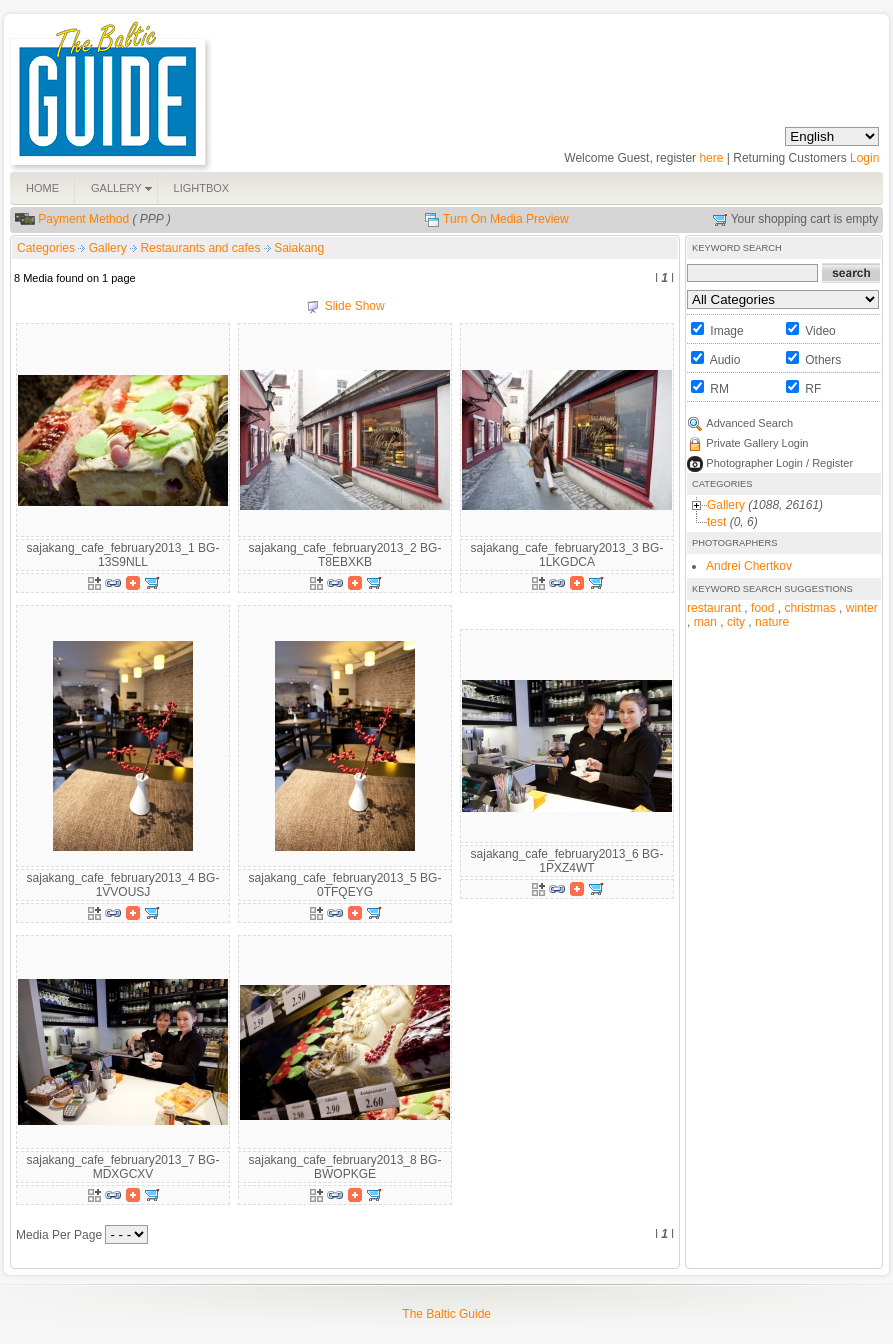  What do you see at coordinates (109, 248) in the screenshot?
I see `Gallery` at bounding box center [109, 248].